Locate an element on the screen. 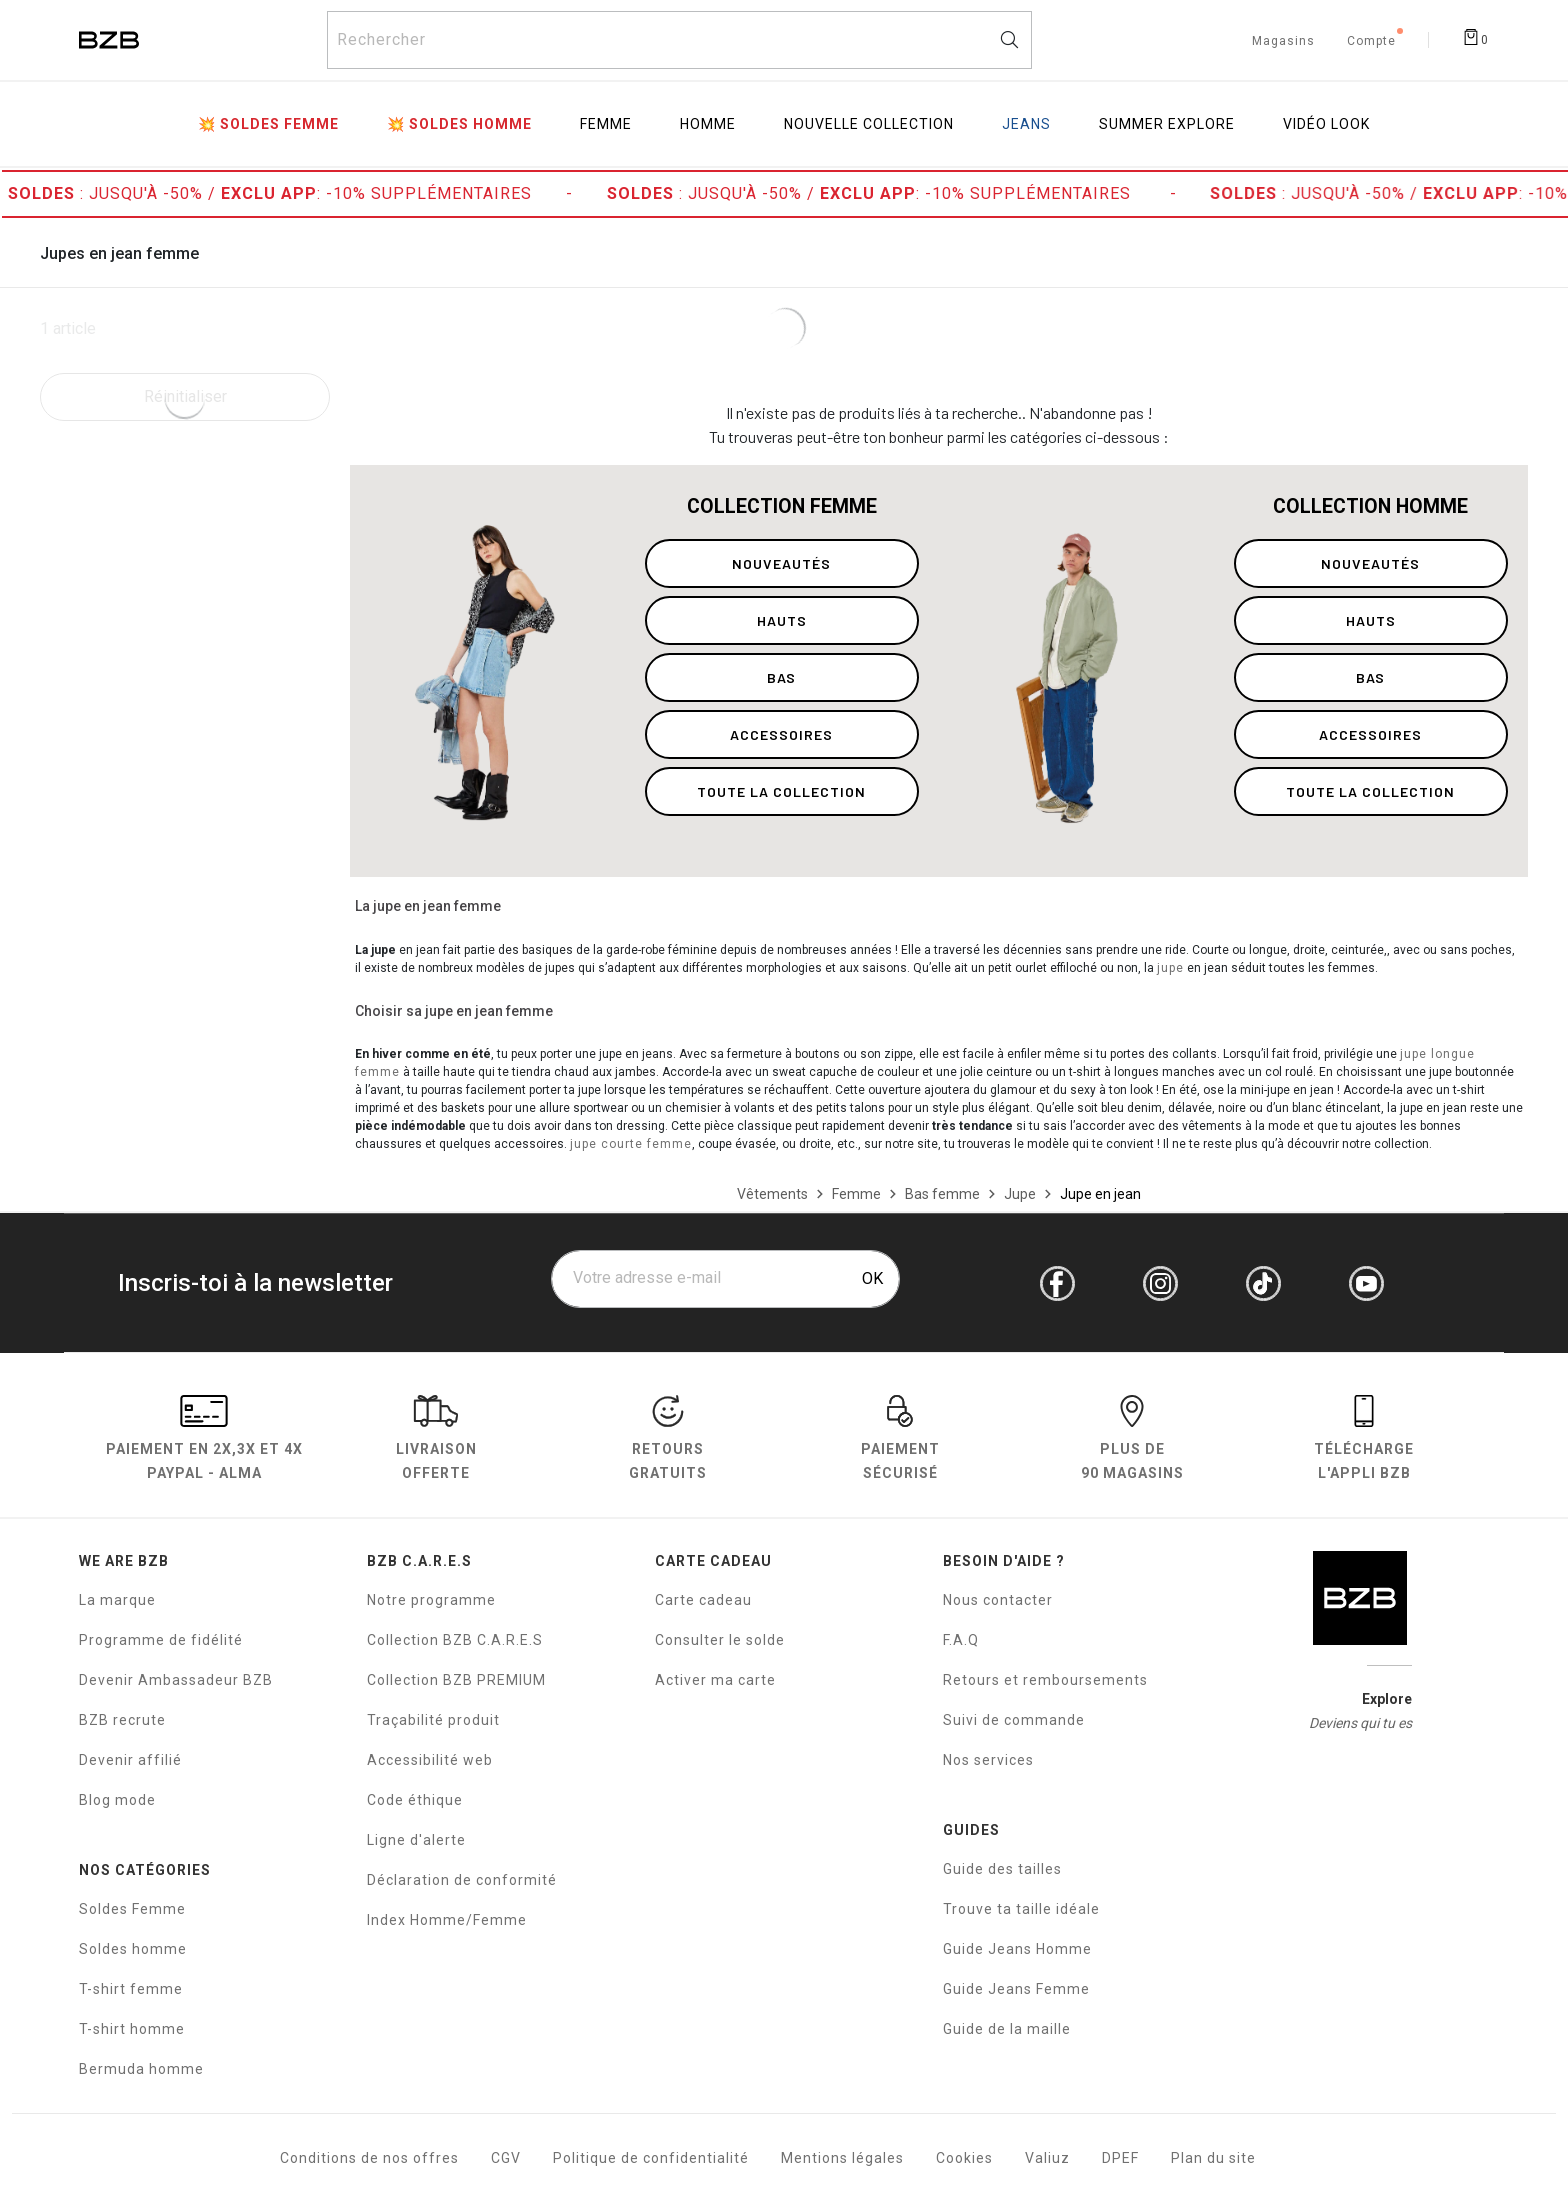 The image size is (1568, 2206). F.A.Q is located at coordinates (961, 1640).